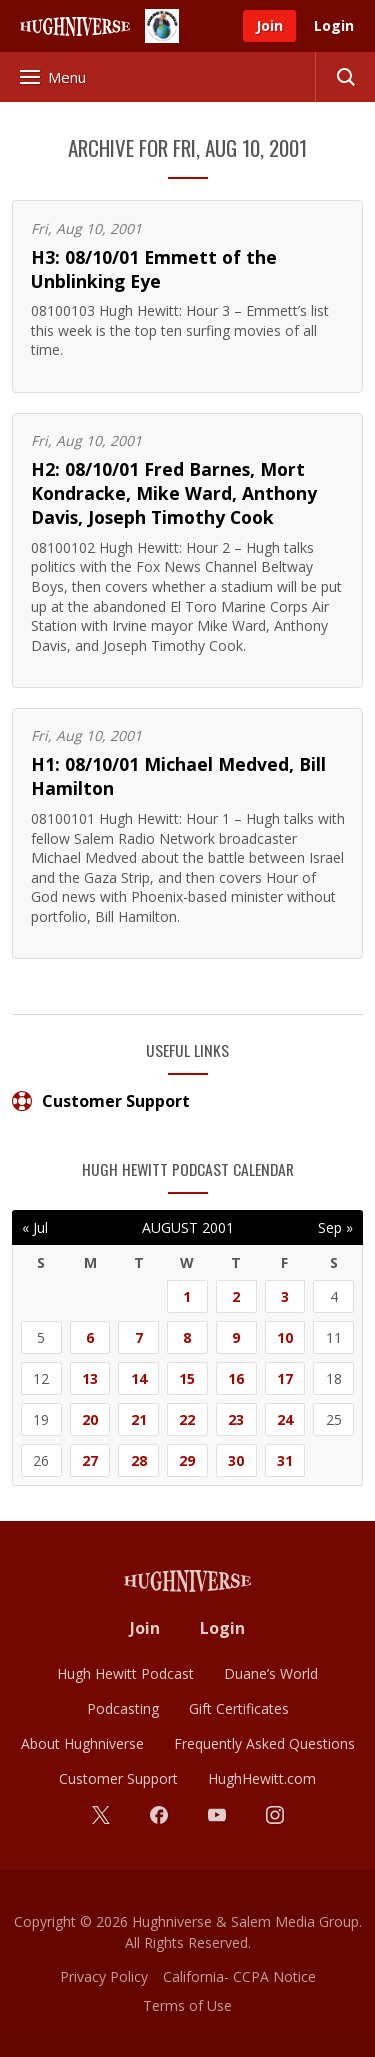  What do you see at coordinates (82, 1743) in the screenshot?
I see `About Hughniverse` at bounding box center [82, 1743].